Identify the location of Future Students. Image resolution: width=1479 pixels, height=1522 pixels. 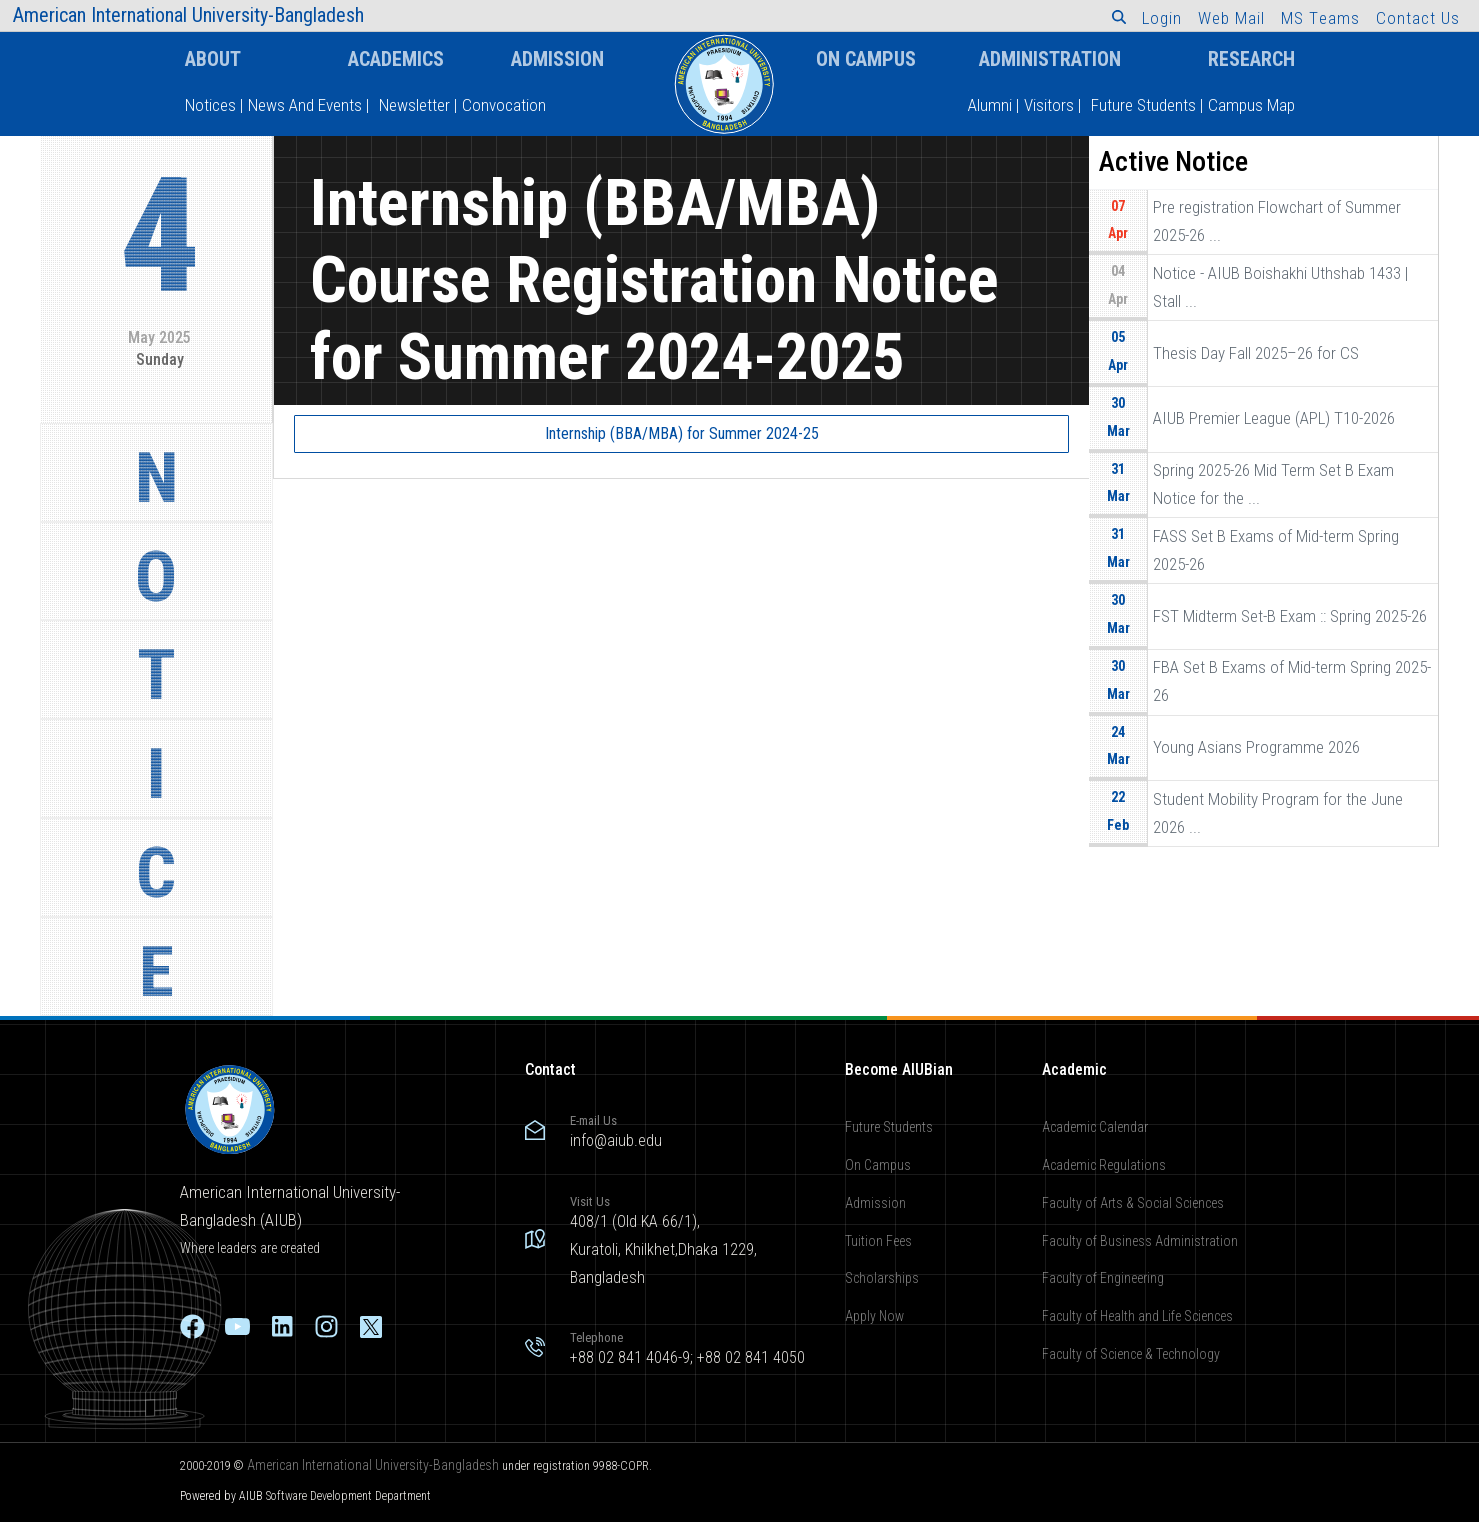
(1143, 105).